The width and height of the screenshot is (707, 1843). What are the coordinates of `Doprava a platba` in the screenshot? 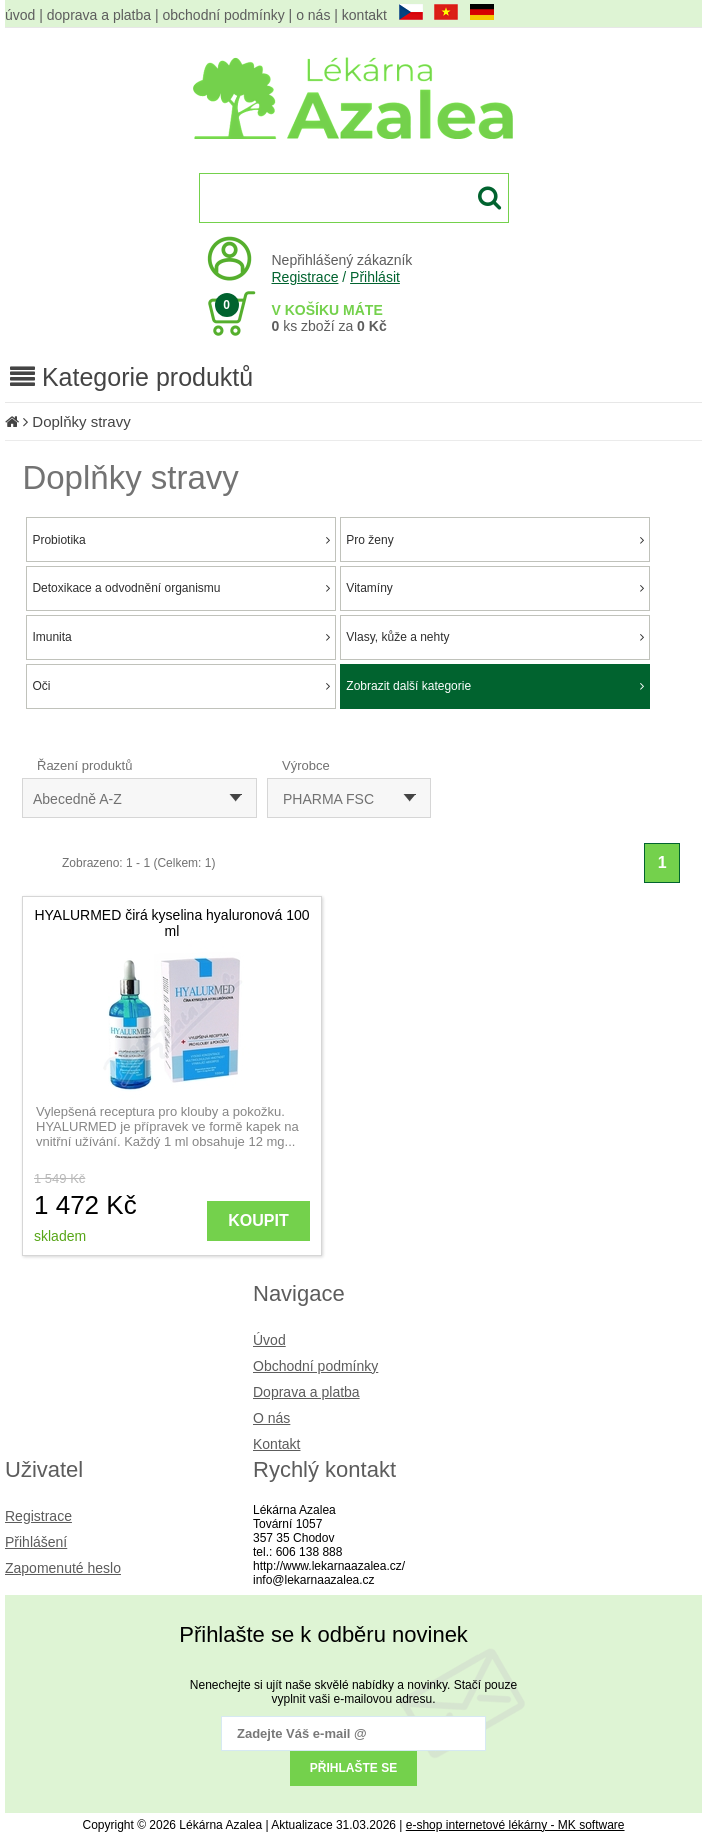 It's located at (306, 1392).